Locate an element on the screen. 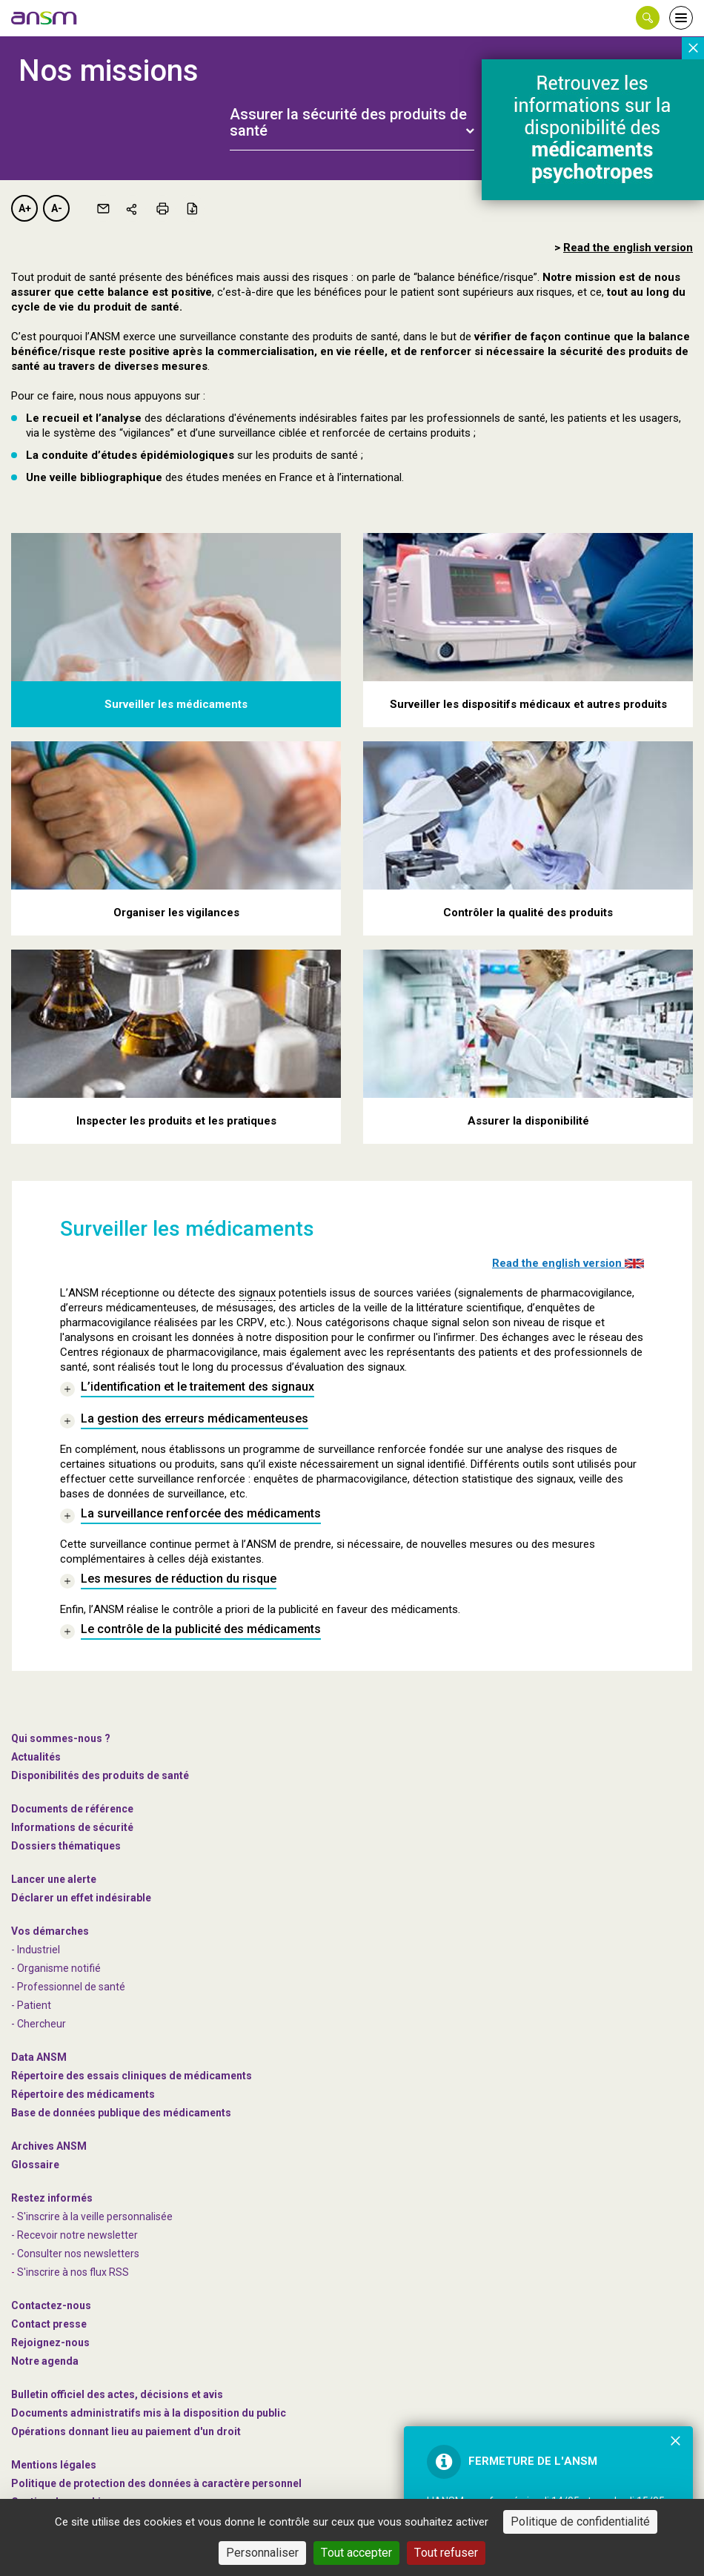 The width and height of the screenshot is (704, 2576). [button] is located at coordinates (648, 18).